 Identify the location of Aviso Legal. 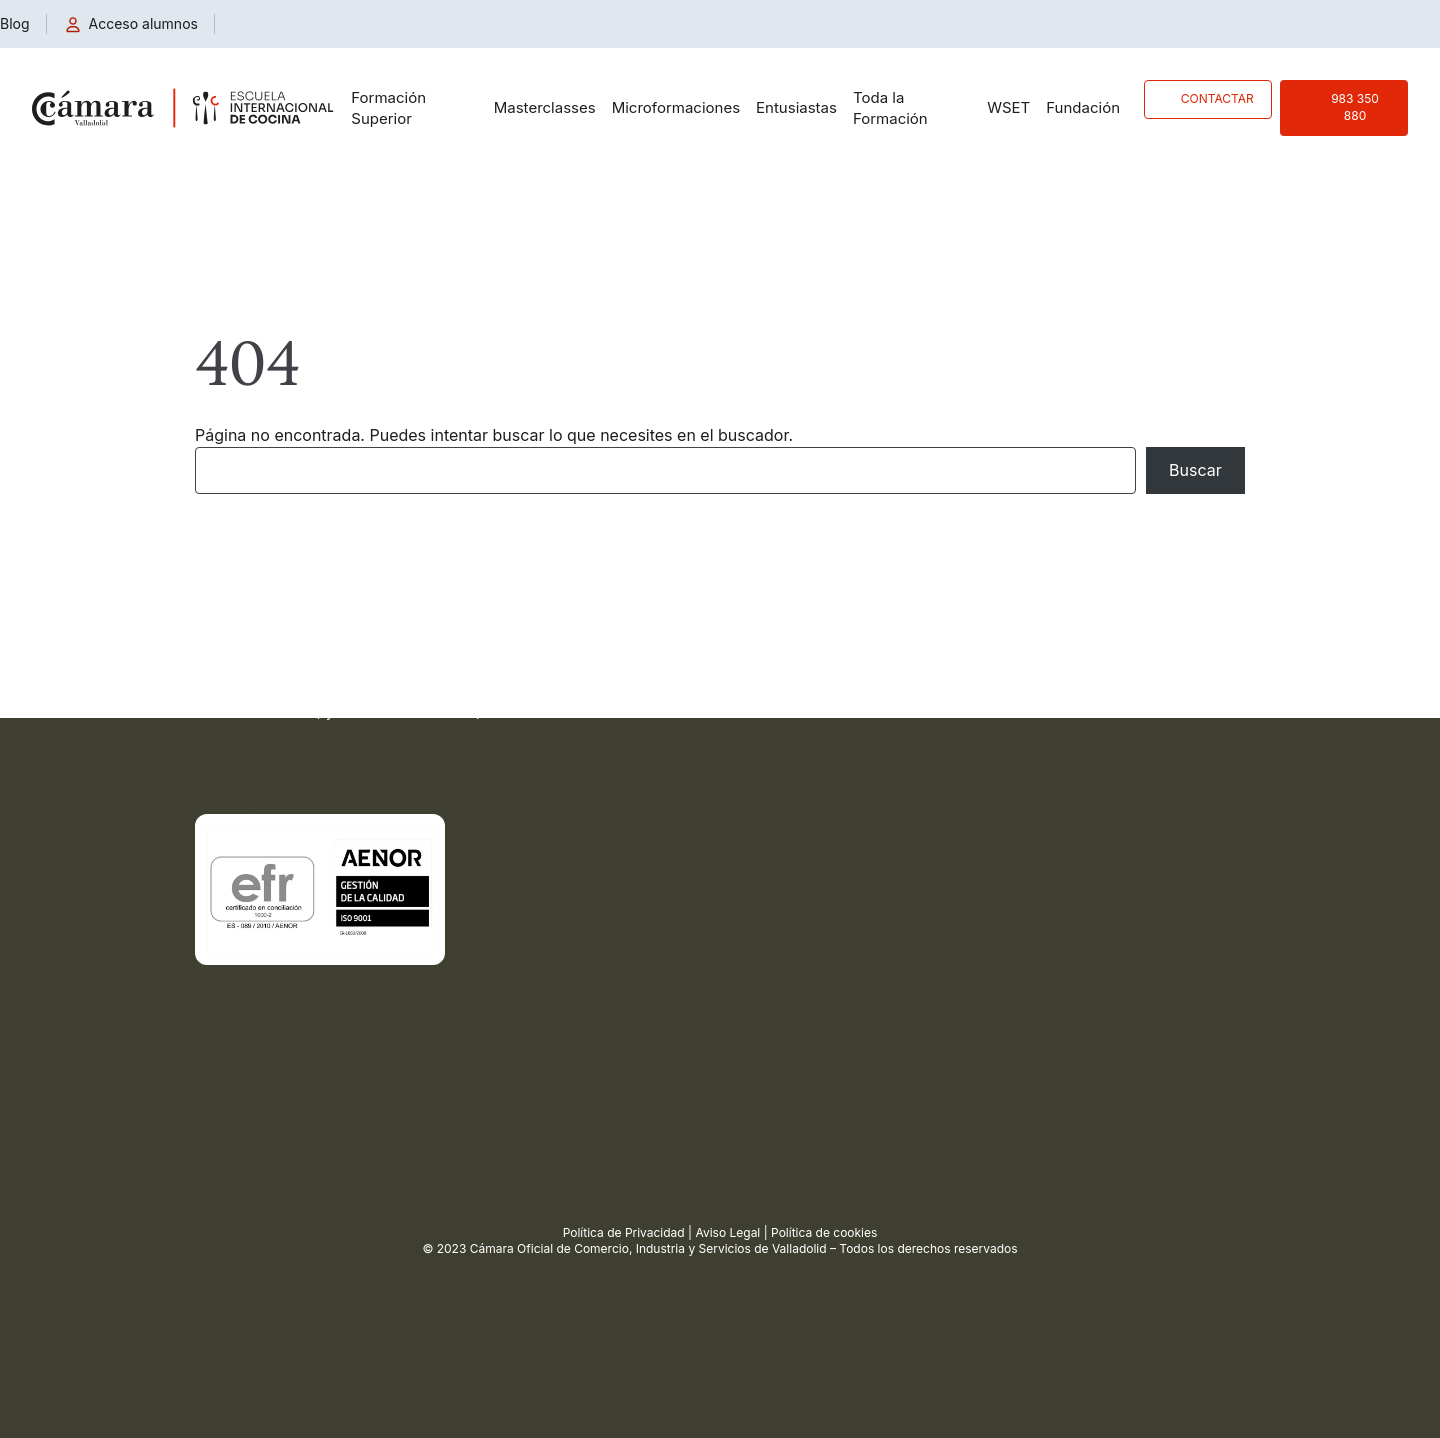
(727, 1232).